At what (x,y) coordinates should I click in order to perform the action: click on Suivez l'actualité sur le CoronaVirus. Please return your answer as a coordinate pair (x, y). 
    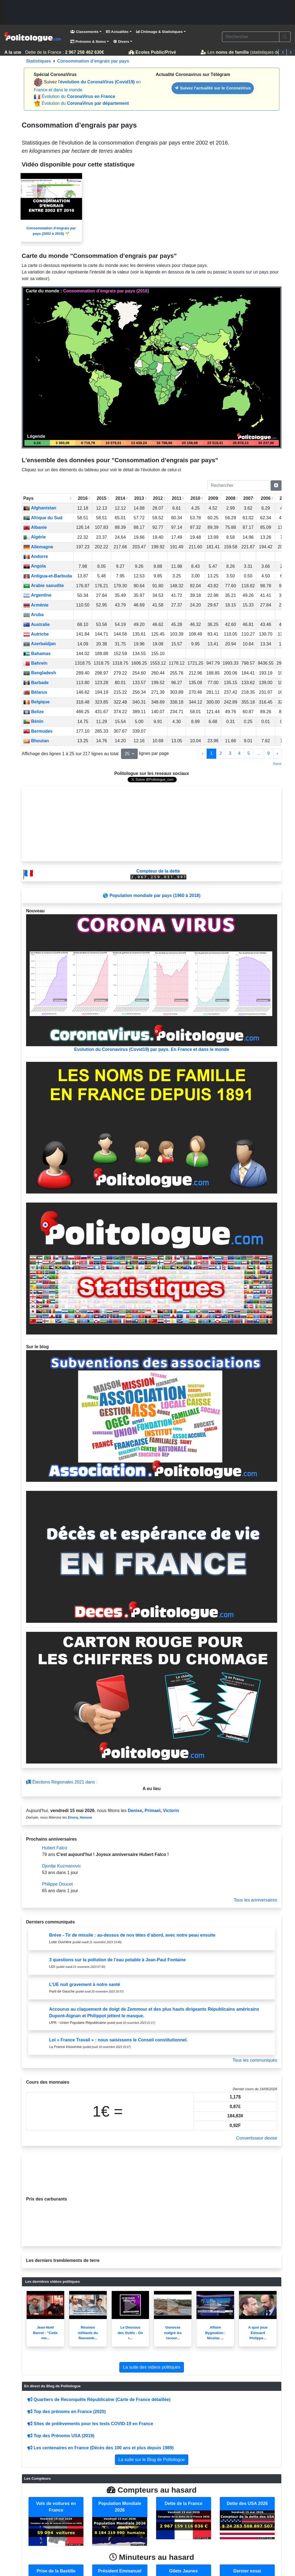
    Looking at the image, I should click on (212, 88).